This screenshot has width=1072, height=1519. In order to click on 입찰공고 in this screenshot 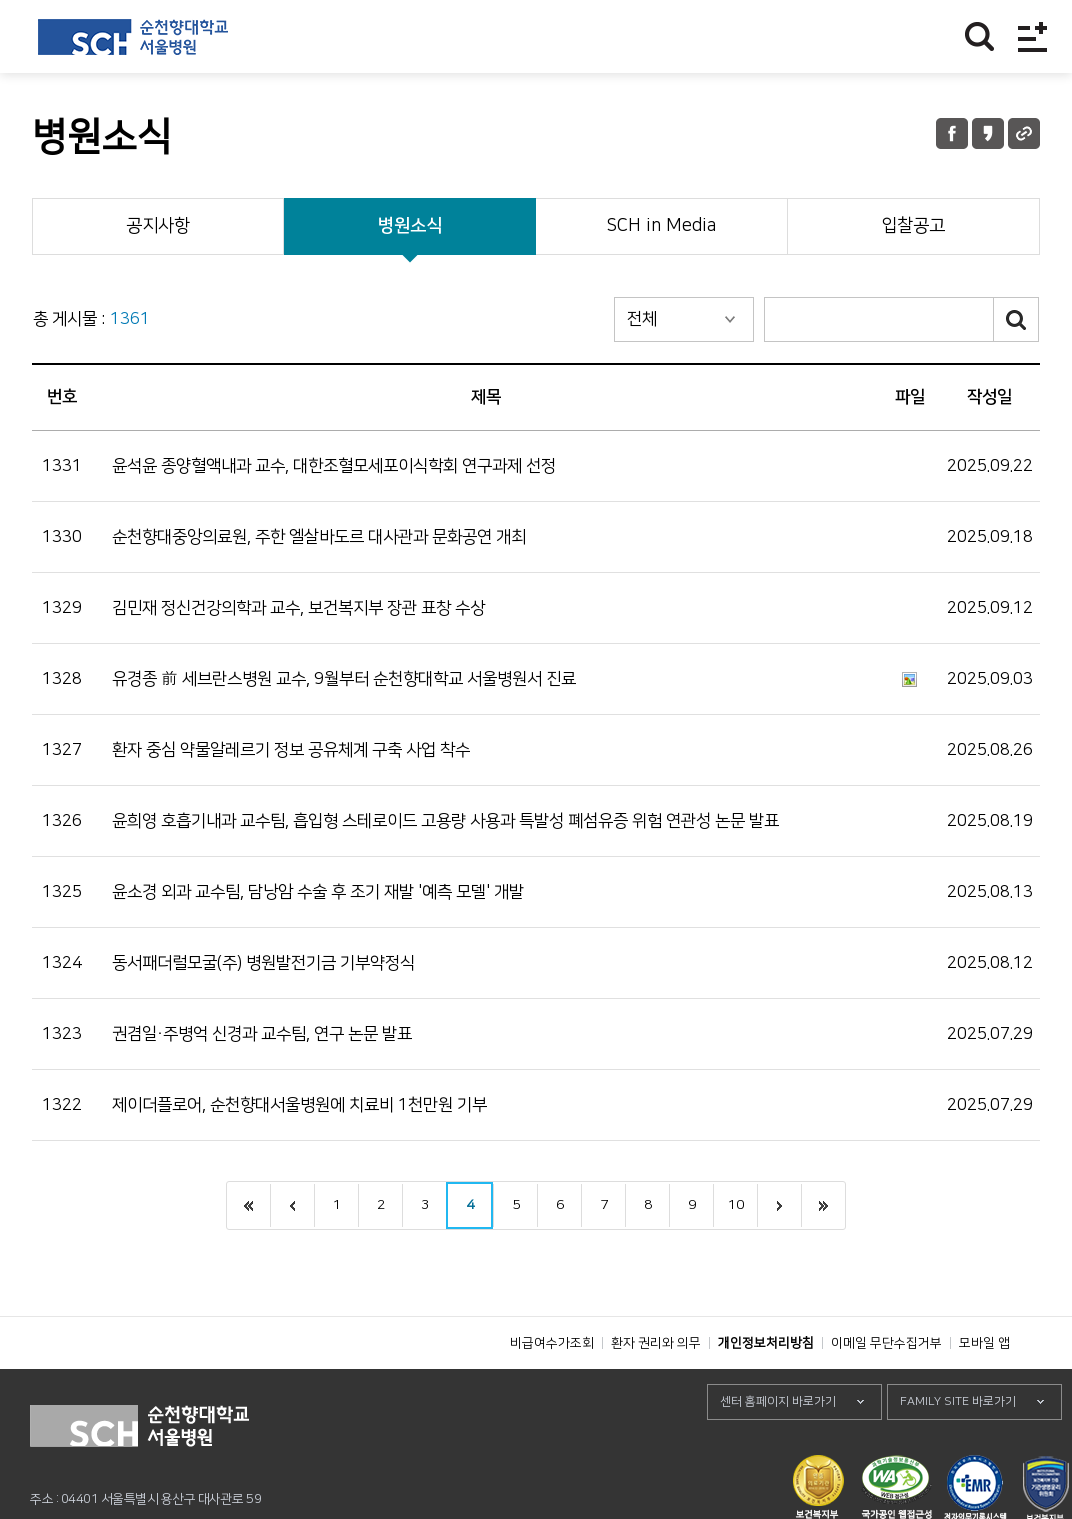, I will do `click(913, 226)`.